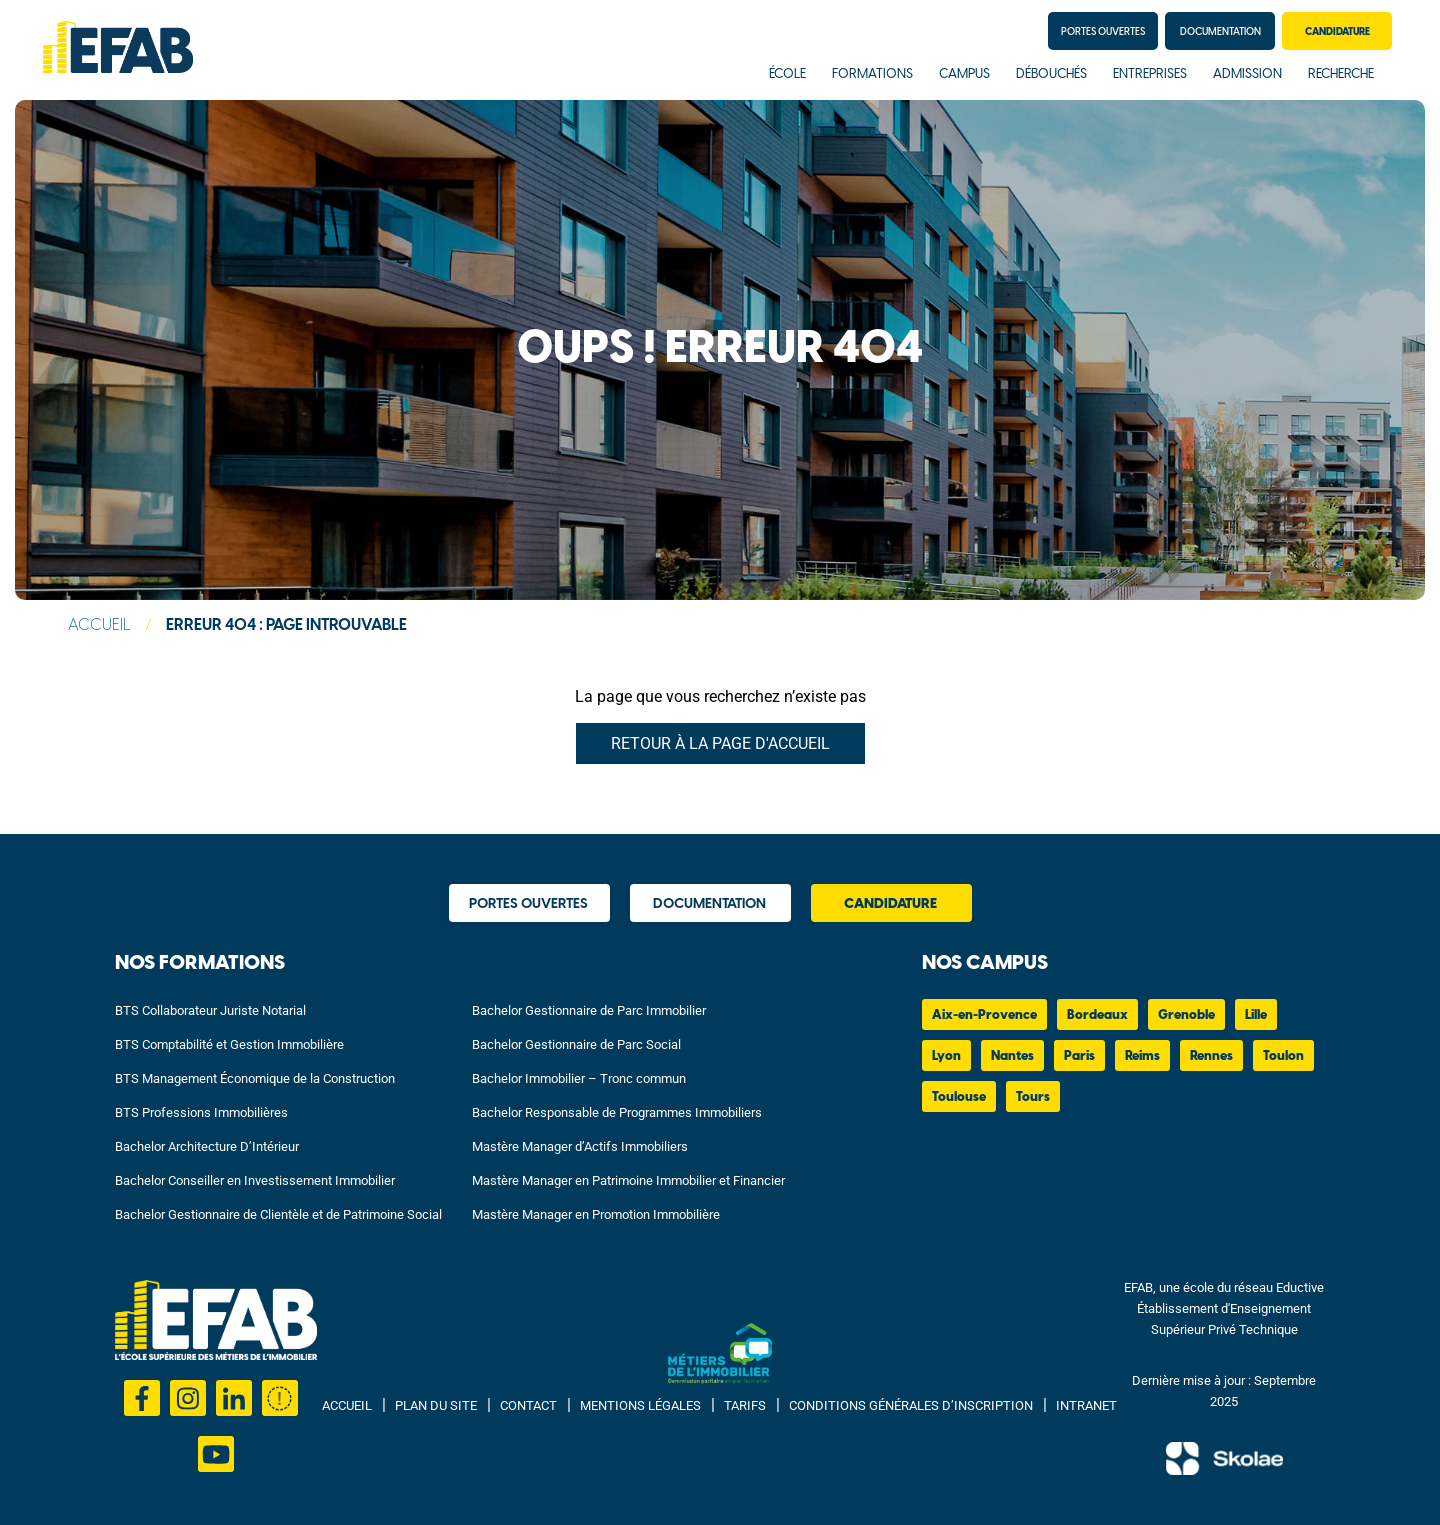  Describe the element at coordinates (255, 1078) in the screenshot. I see `BTS Management Économique de la Construction` at that location.